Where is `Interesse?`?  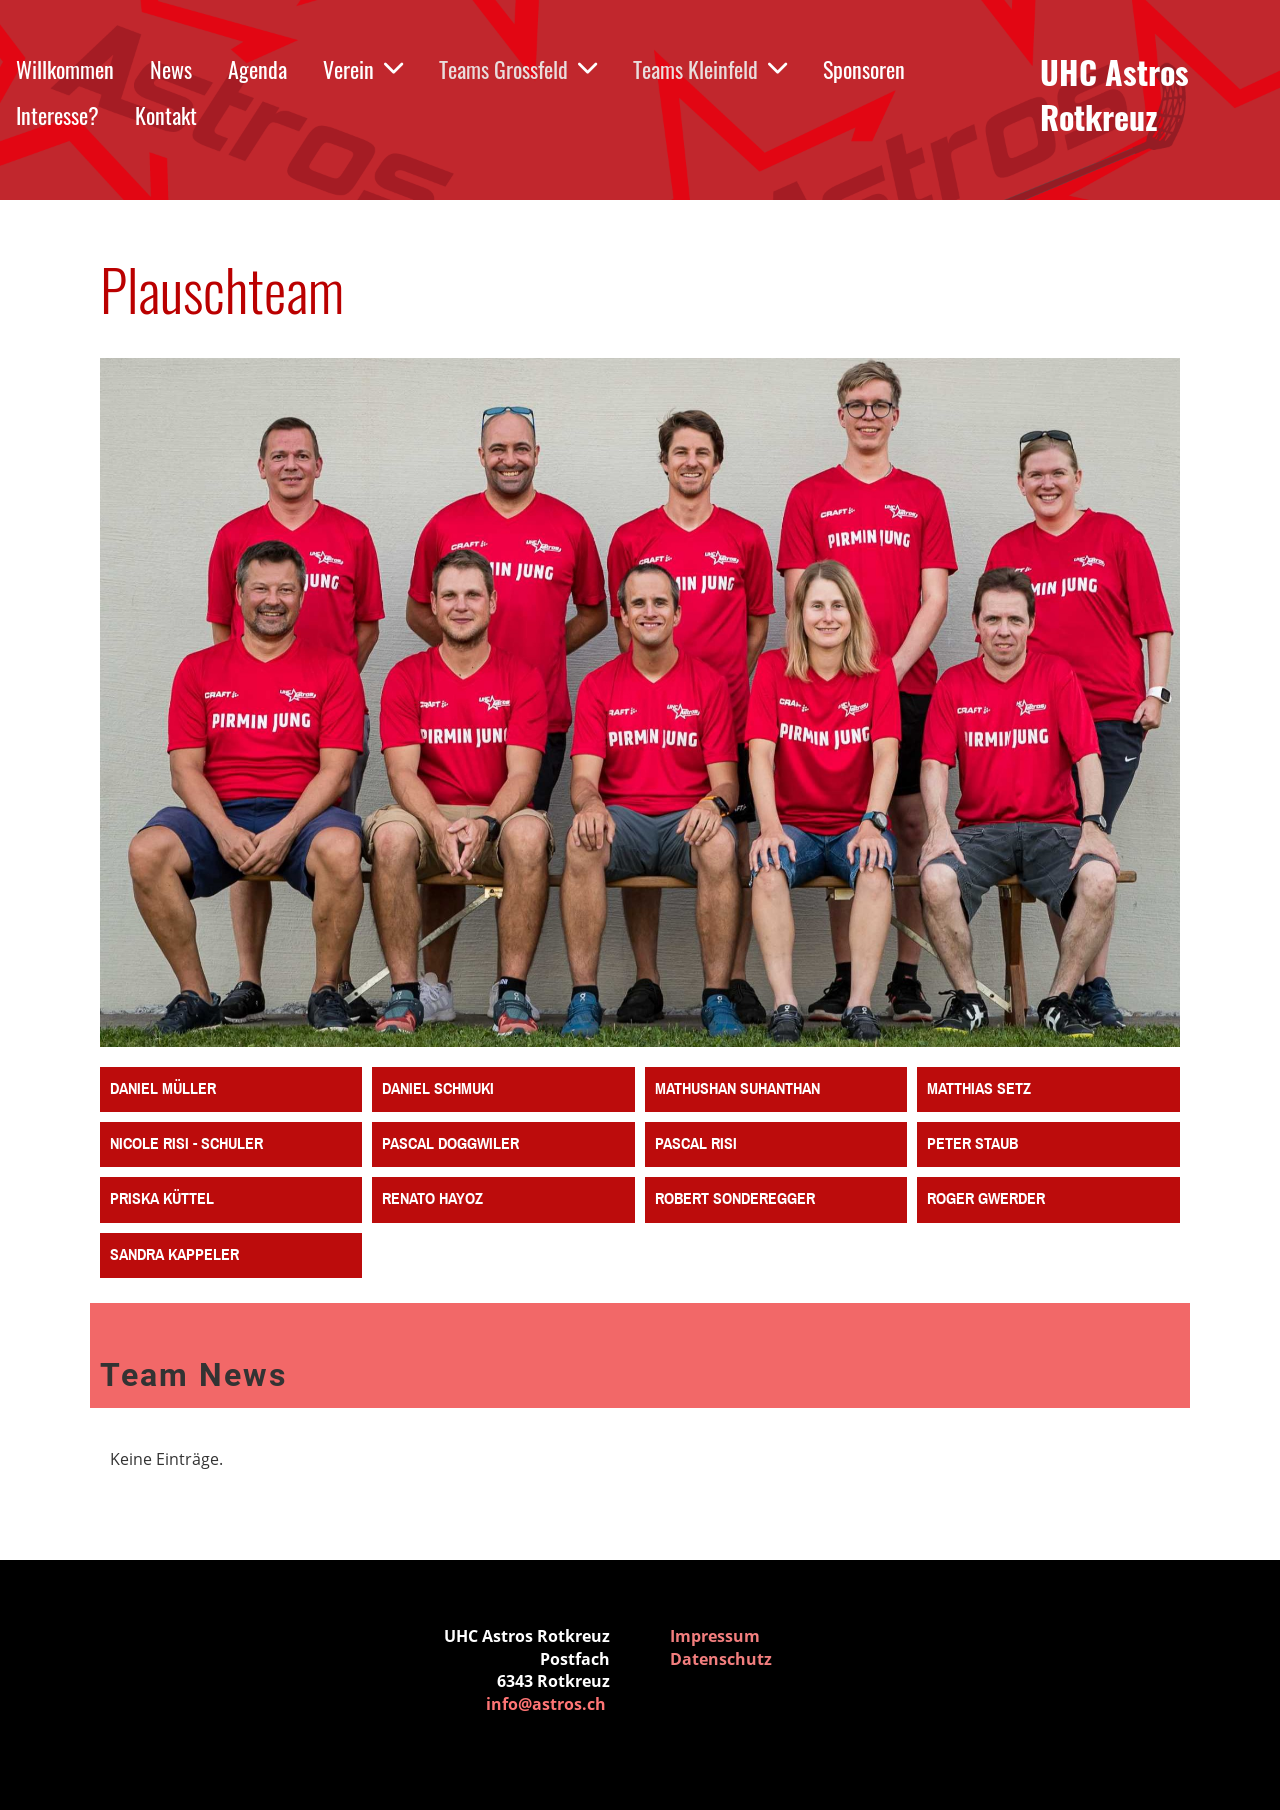
Interesse? is located at coordinates (57, 115).